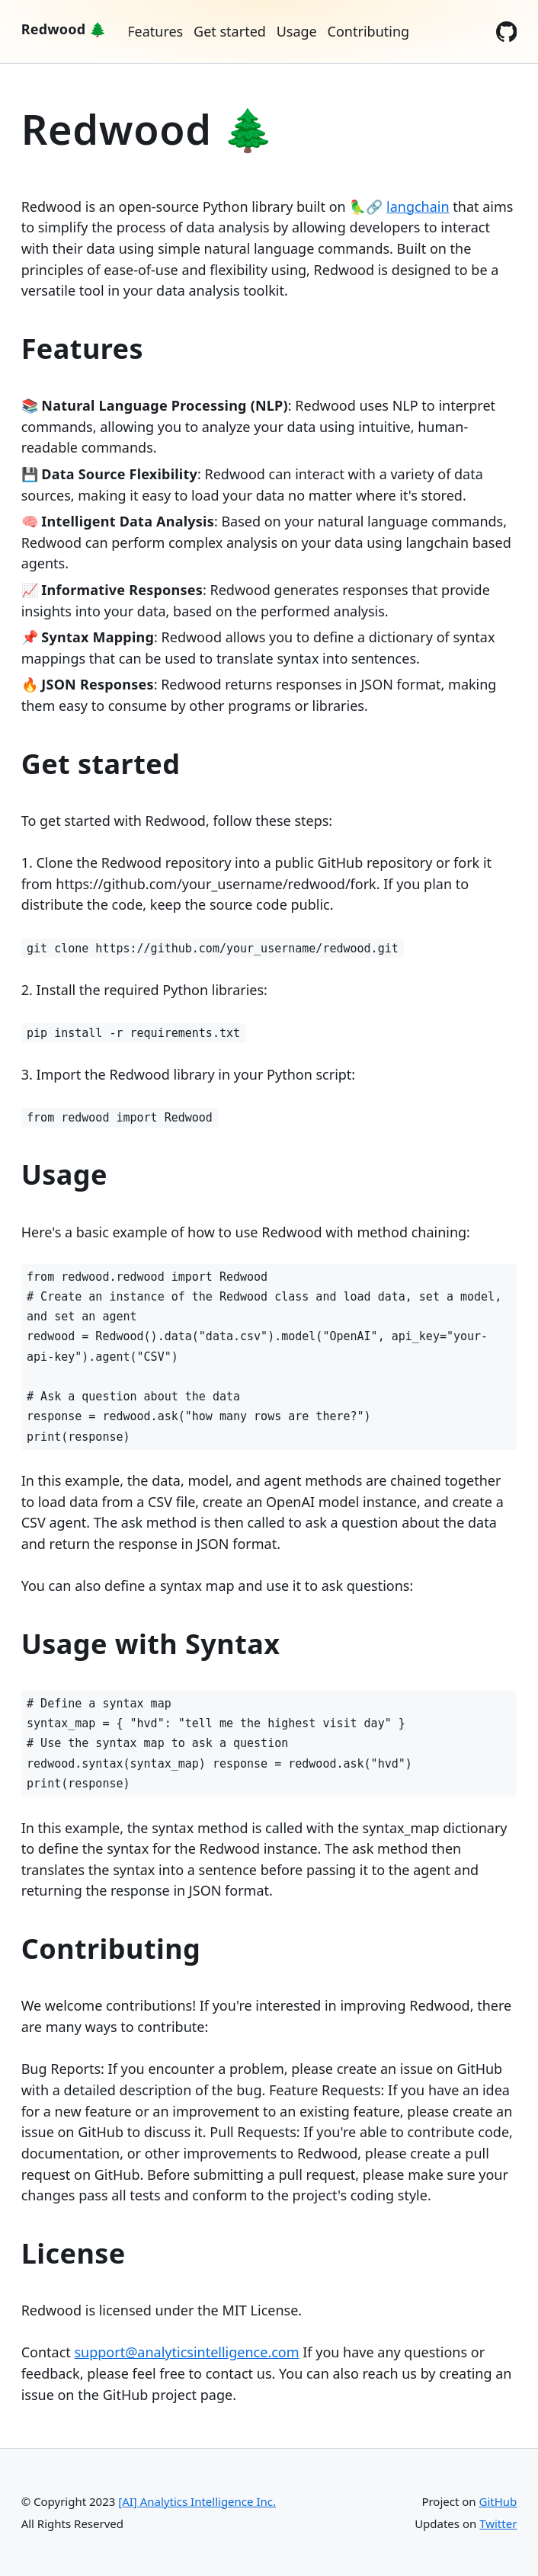 This screenshot has height=2576, width=538. What do you see at coordinates (197, 2501) in the screenshot?
I see `[AI] Analytics Intelligence Inc.` at bounding box center [197, 2501].